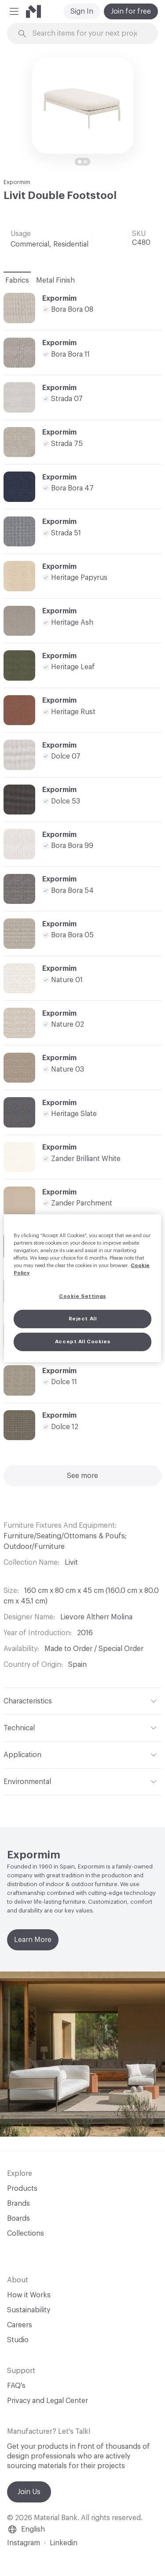  I want to click on Cookie Settings [Cookie Settings, Opens the preference center dialog], so click(82, 1296).